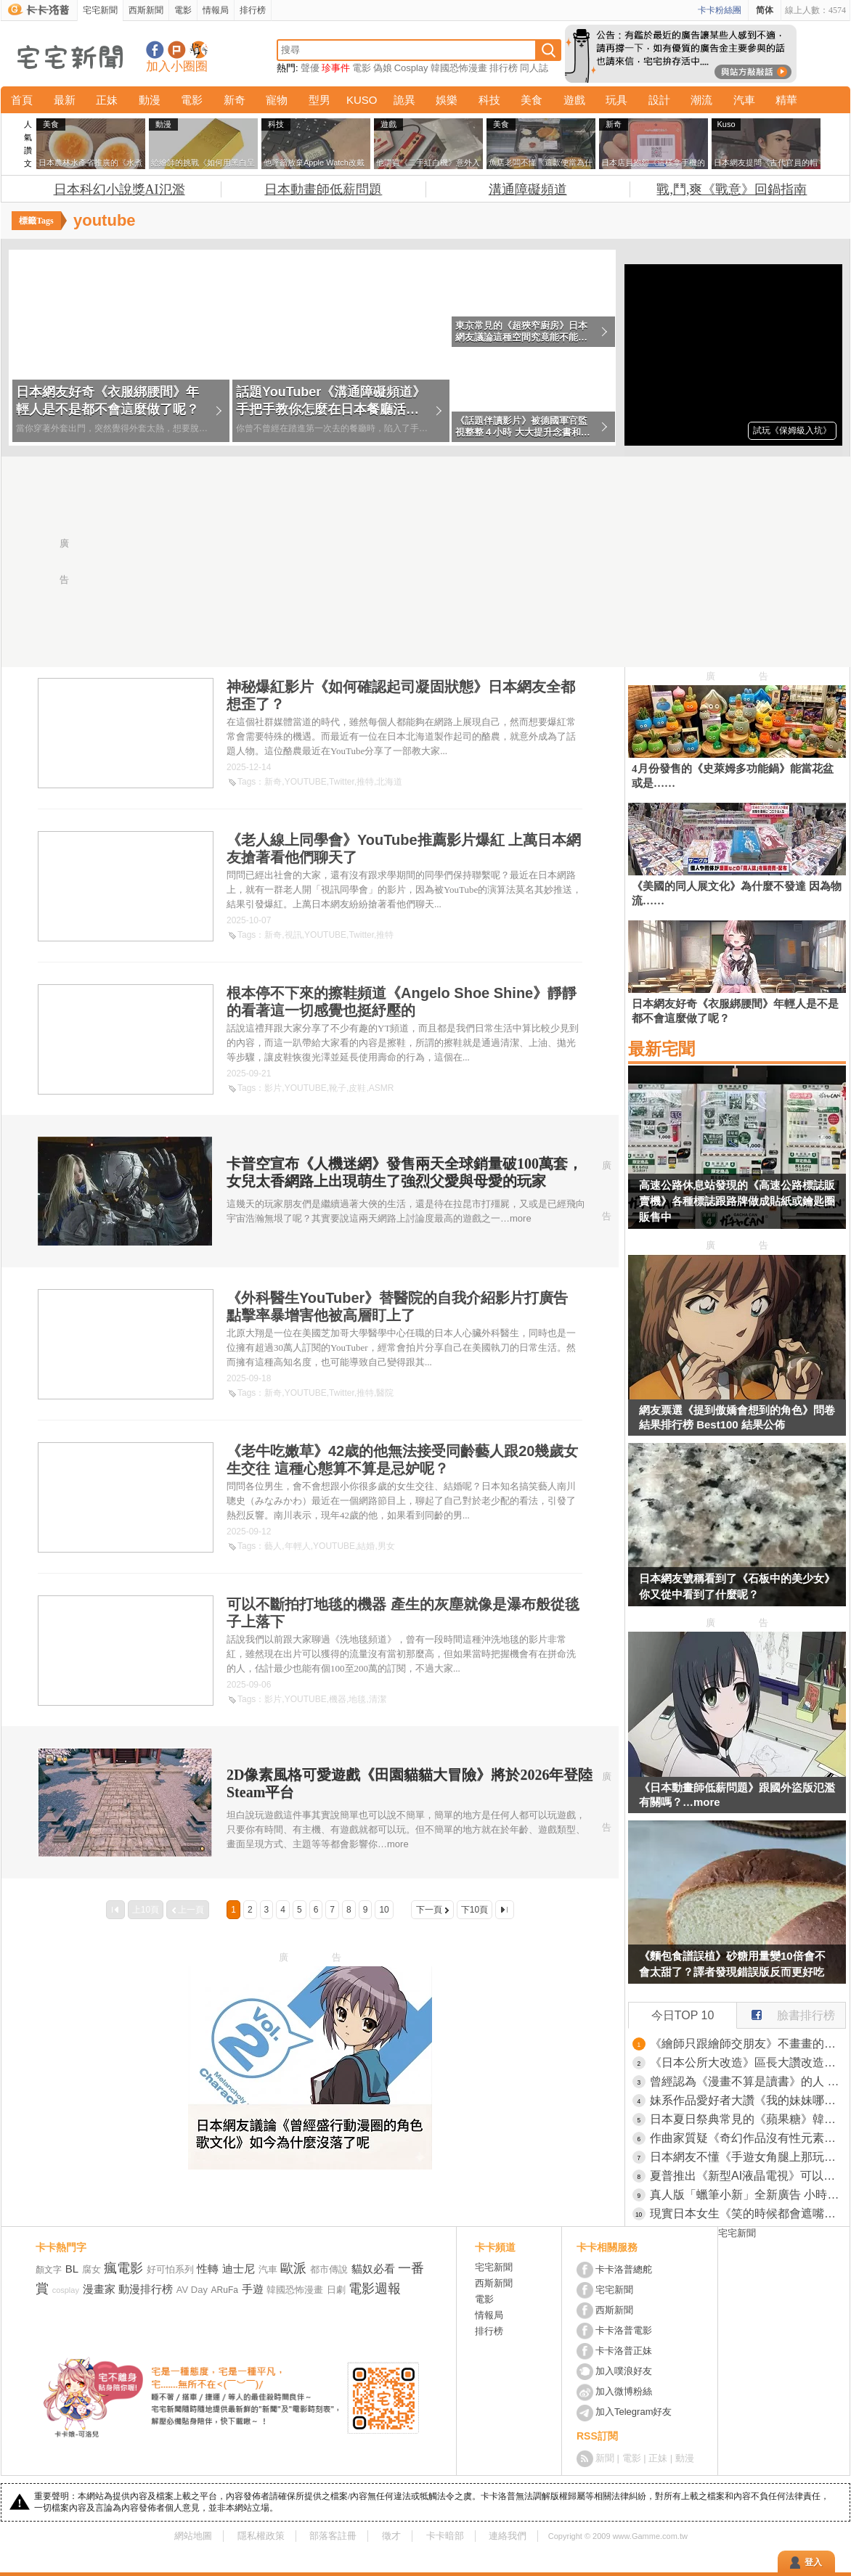 This screenshot has height=2576, width=851. What do you see at coordinates (238, 2268) in the screenshot?
I see `迪士尼` at bounding box center [238, 2268].